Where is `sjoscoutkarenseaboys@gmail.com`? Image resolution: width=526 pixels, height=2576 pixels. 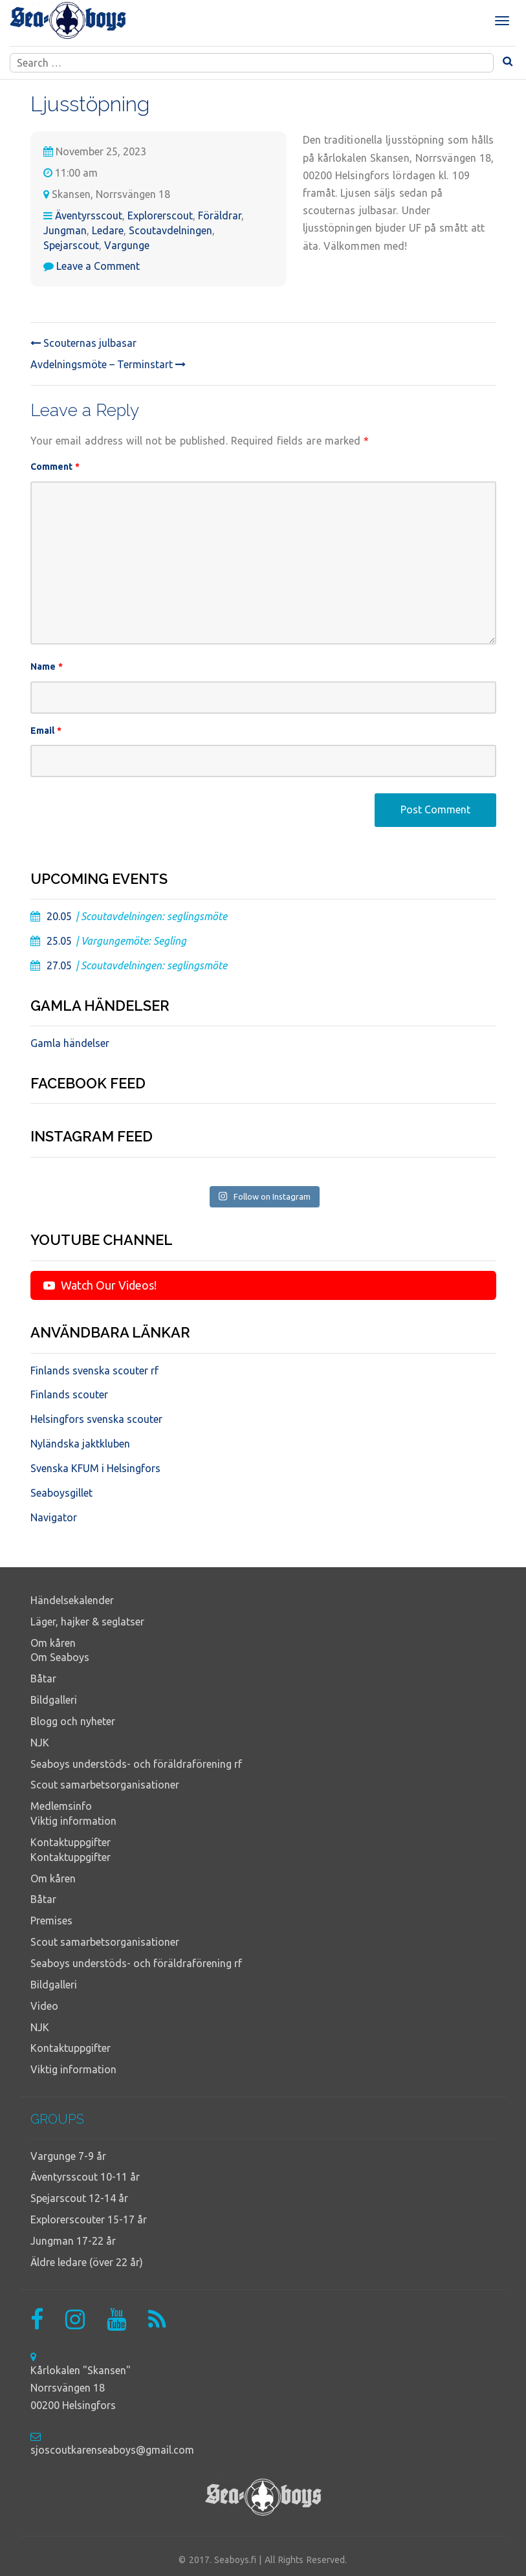
sjoscoutkarenseaboys@gmail.com is located at coordinates (112, 2450).